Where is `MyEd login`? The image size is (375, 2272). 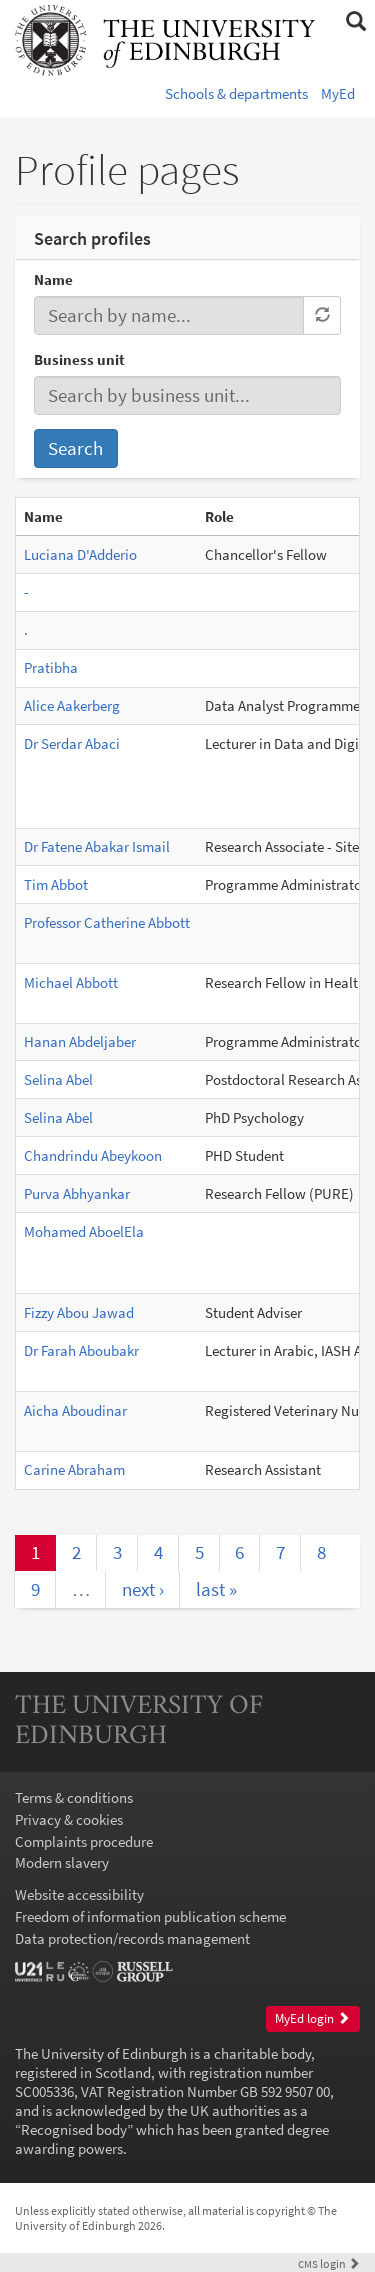 MyEd login is located at coordinates (312, 2018).